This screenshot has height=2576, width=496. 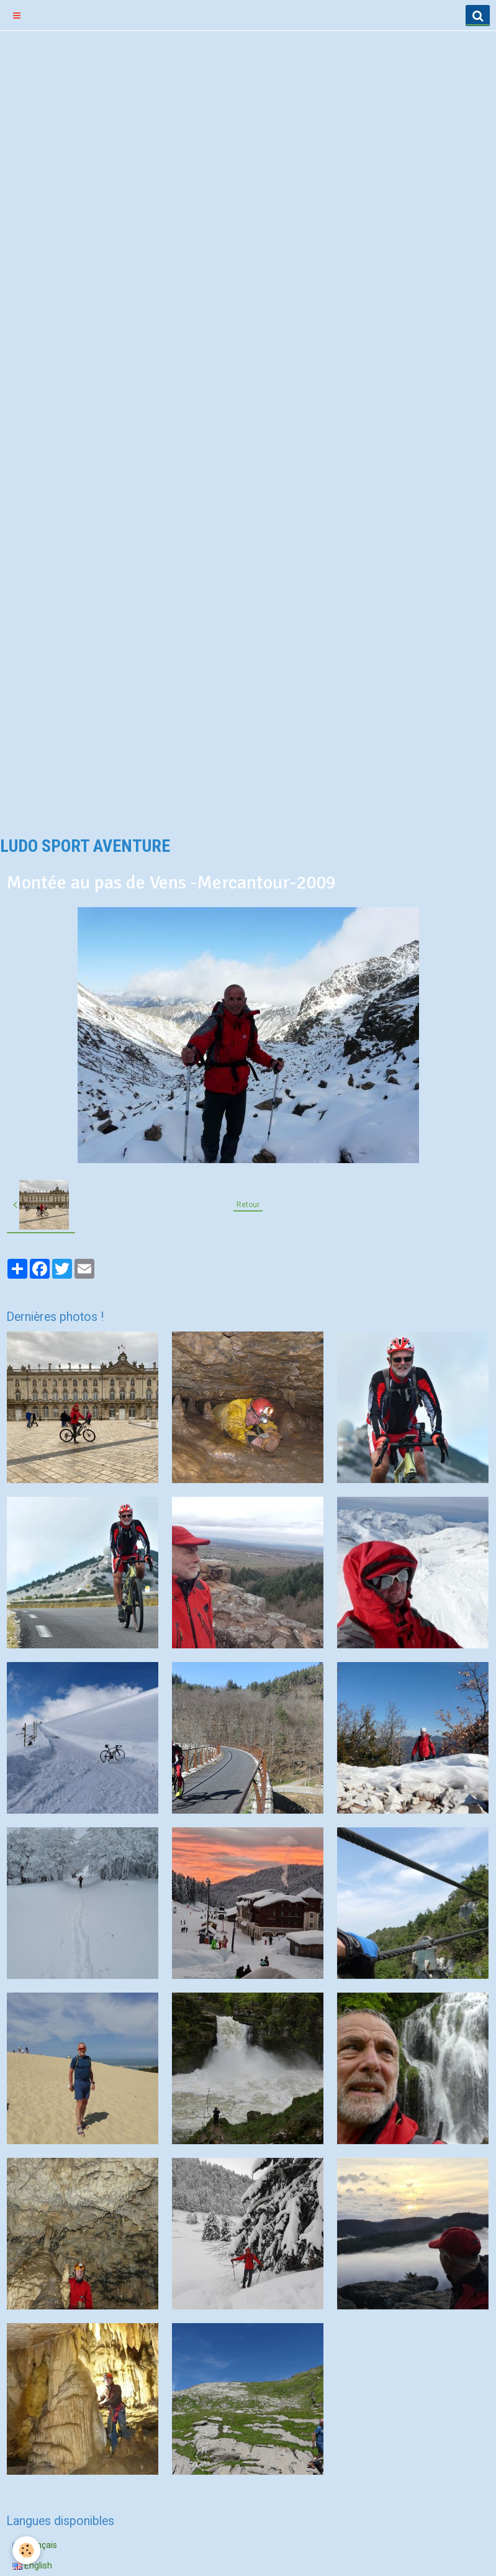 What do you see at coordinates (34, 2545) in the screenshot?
I see `Français` at bounding box center [34, 2545].